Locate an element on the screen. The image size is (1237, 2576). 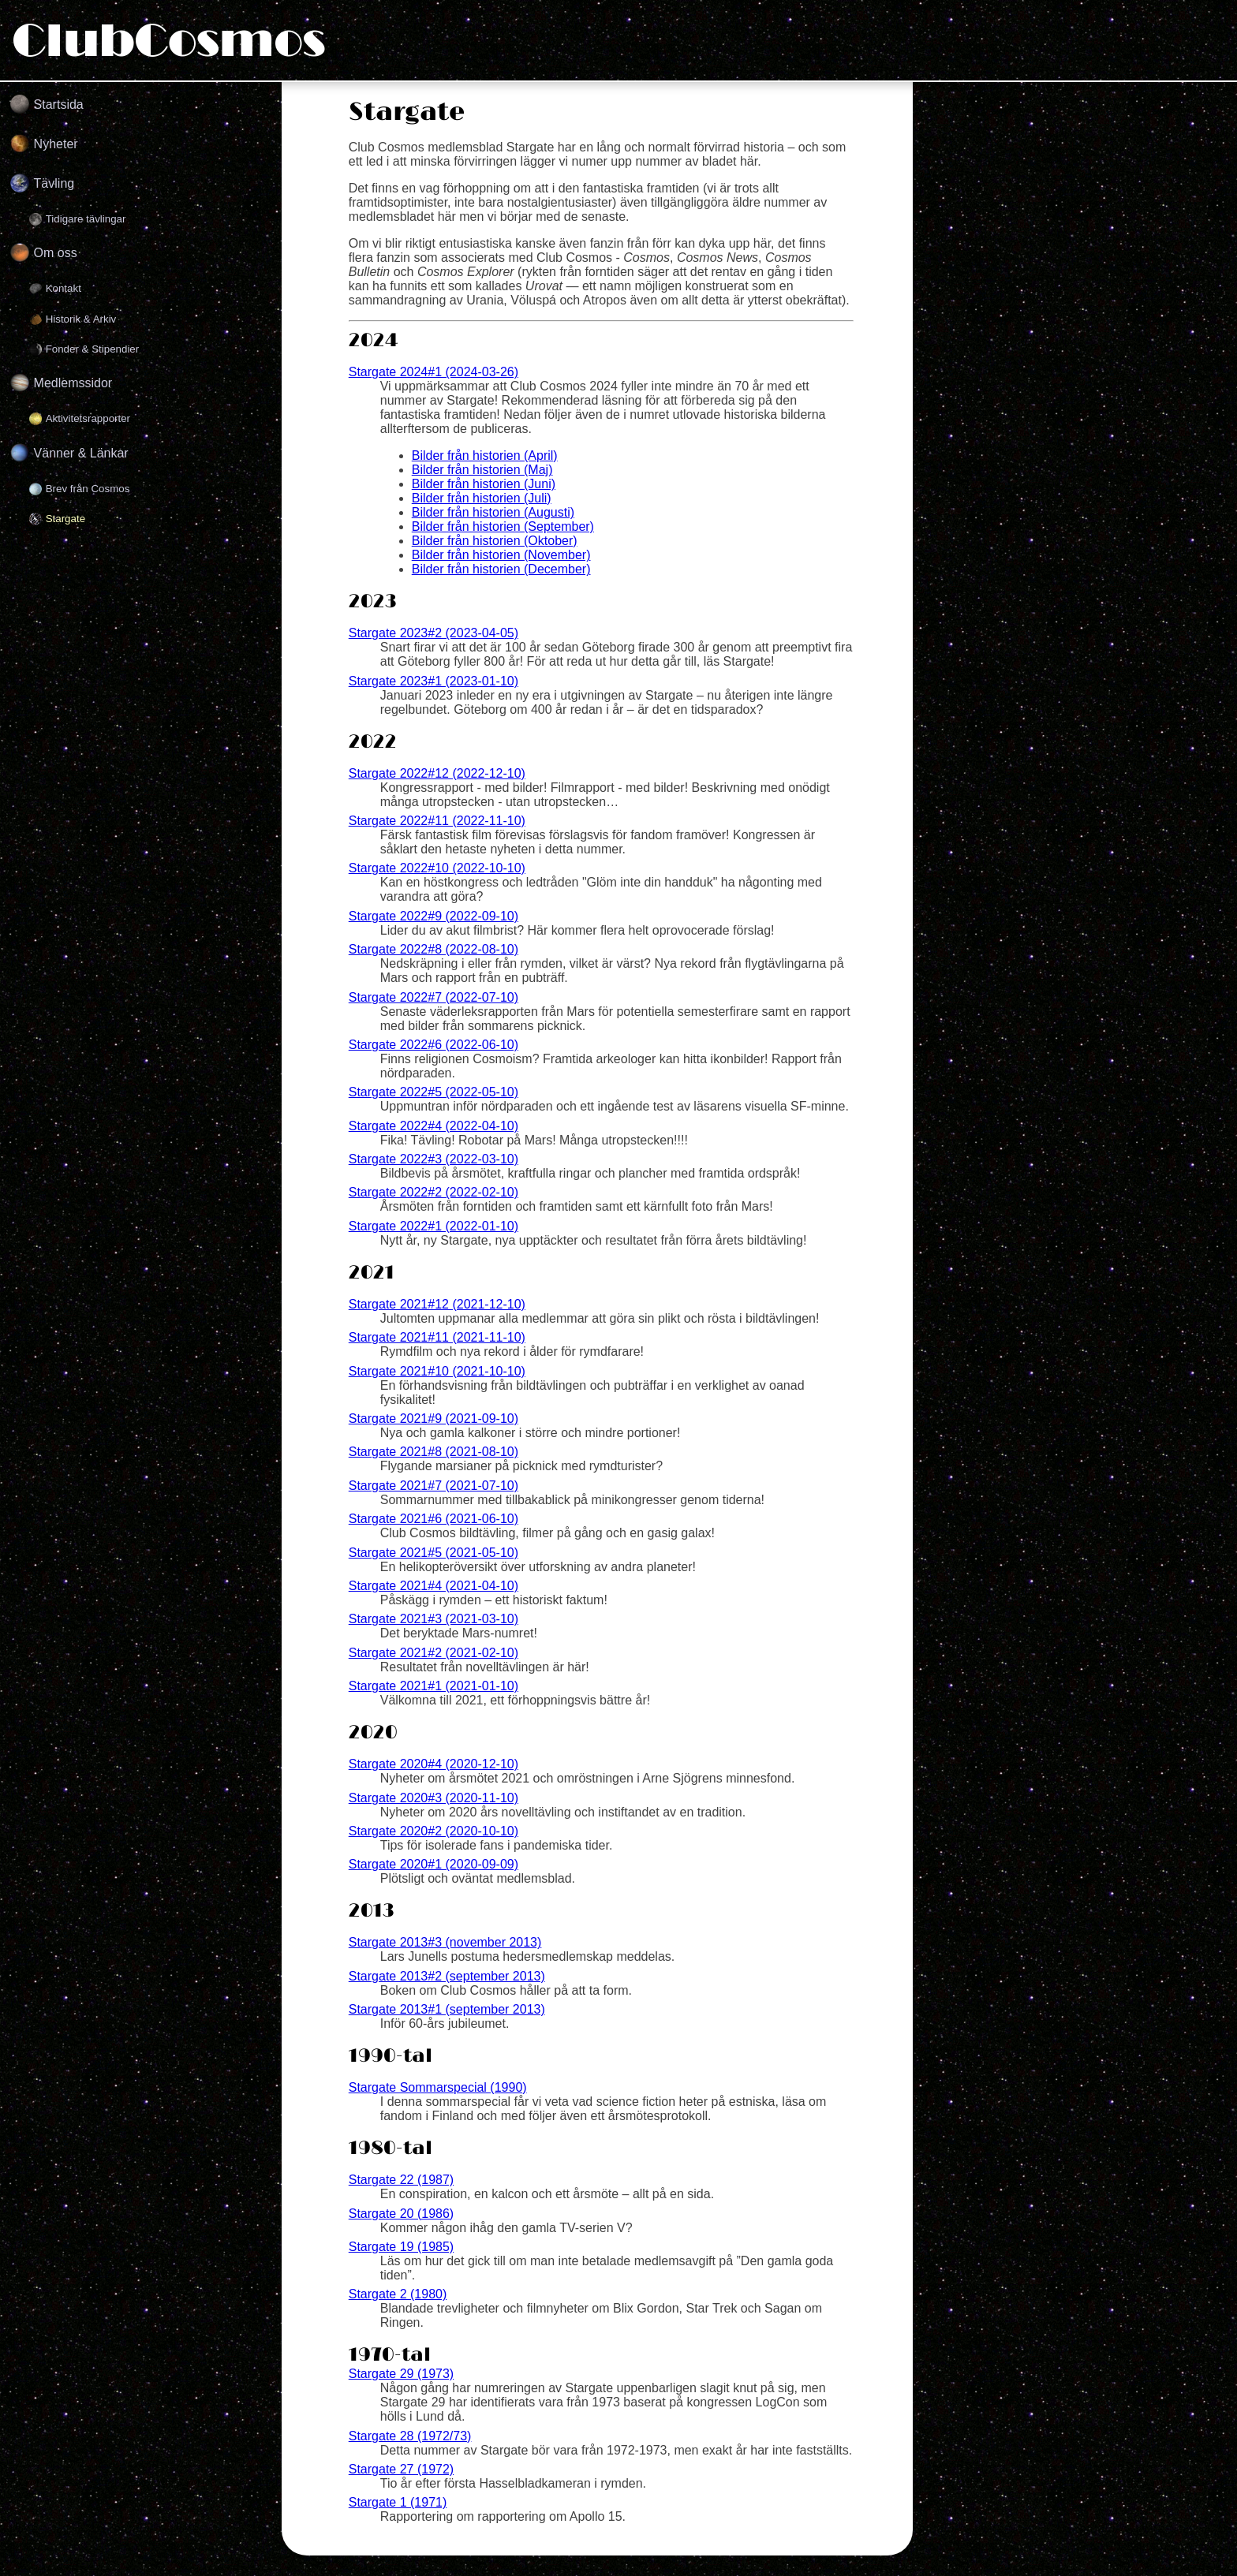
Stargate 29 (1973) is located at coordinates (401, 2373).